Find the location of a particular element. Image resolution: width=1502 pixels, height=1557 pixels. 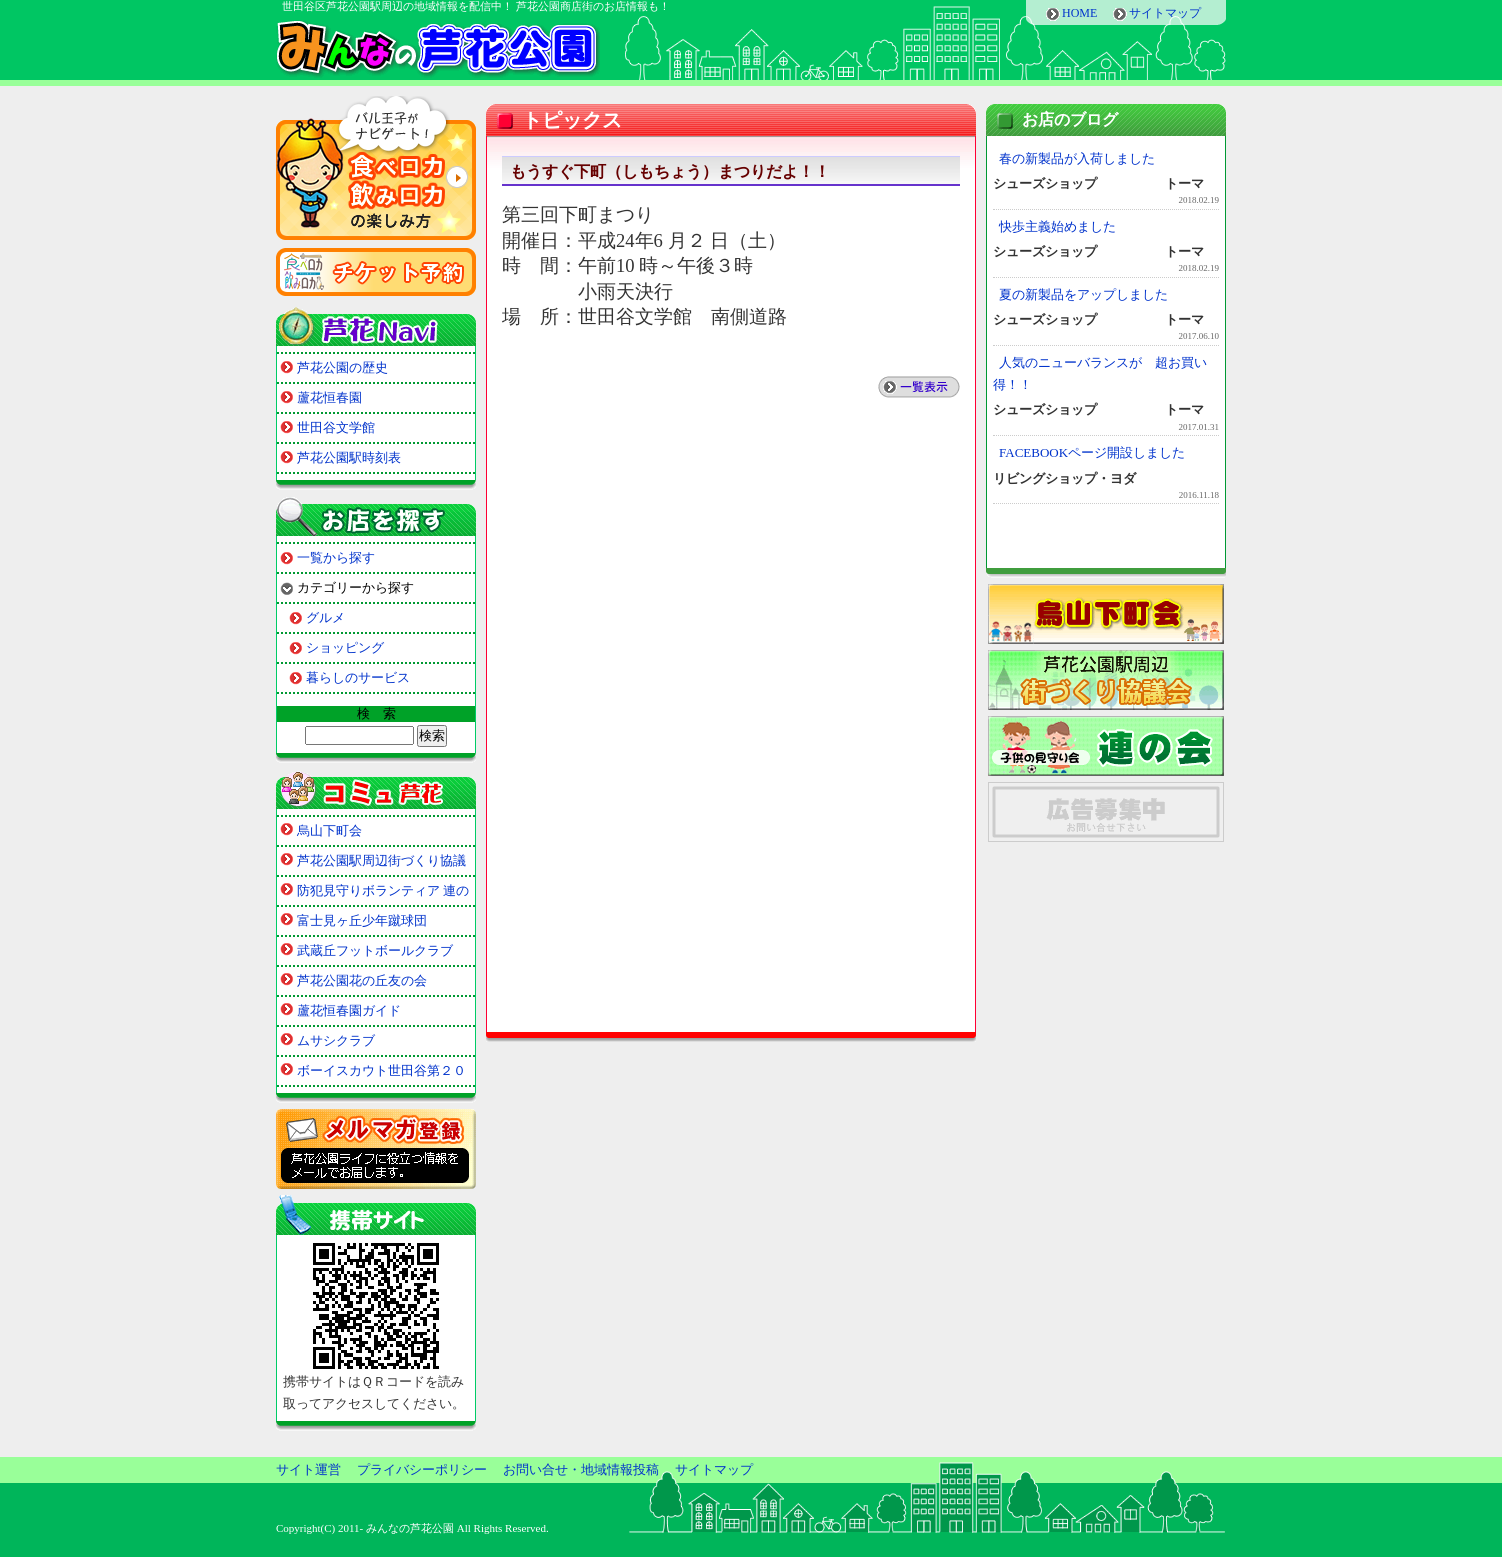

グルメ is located at coordinates (325, 617).